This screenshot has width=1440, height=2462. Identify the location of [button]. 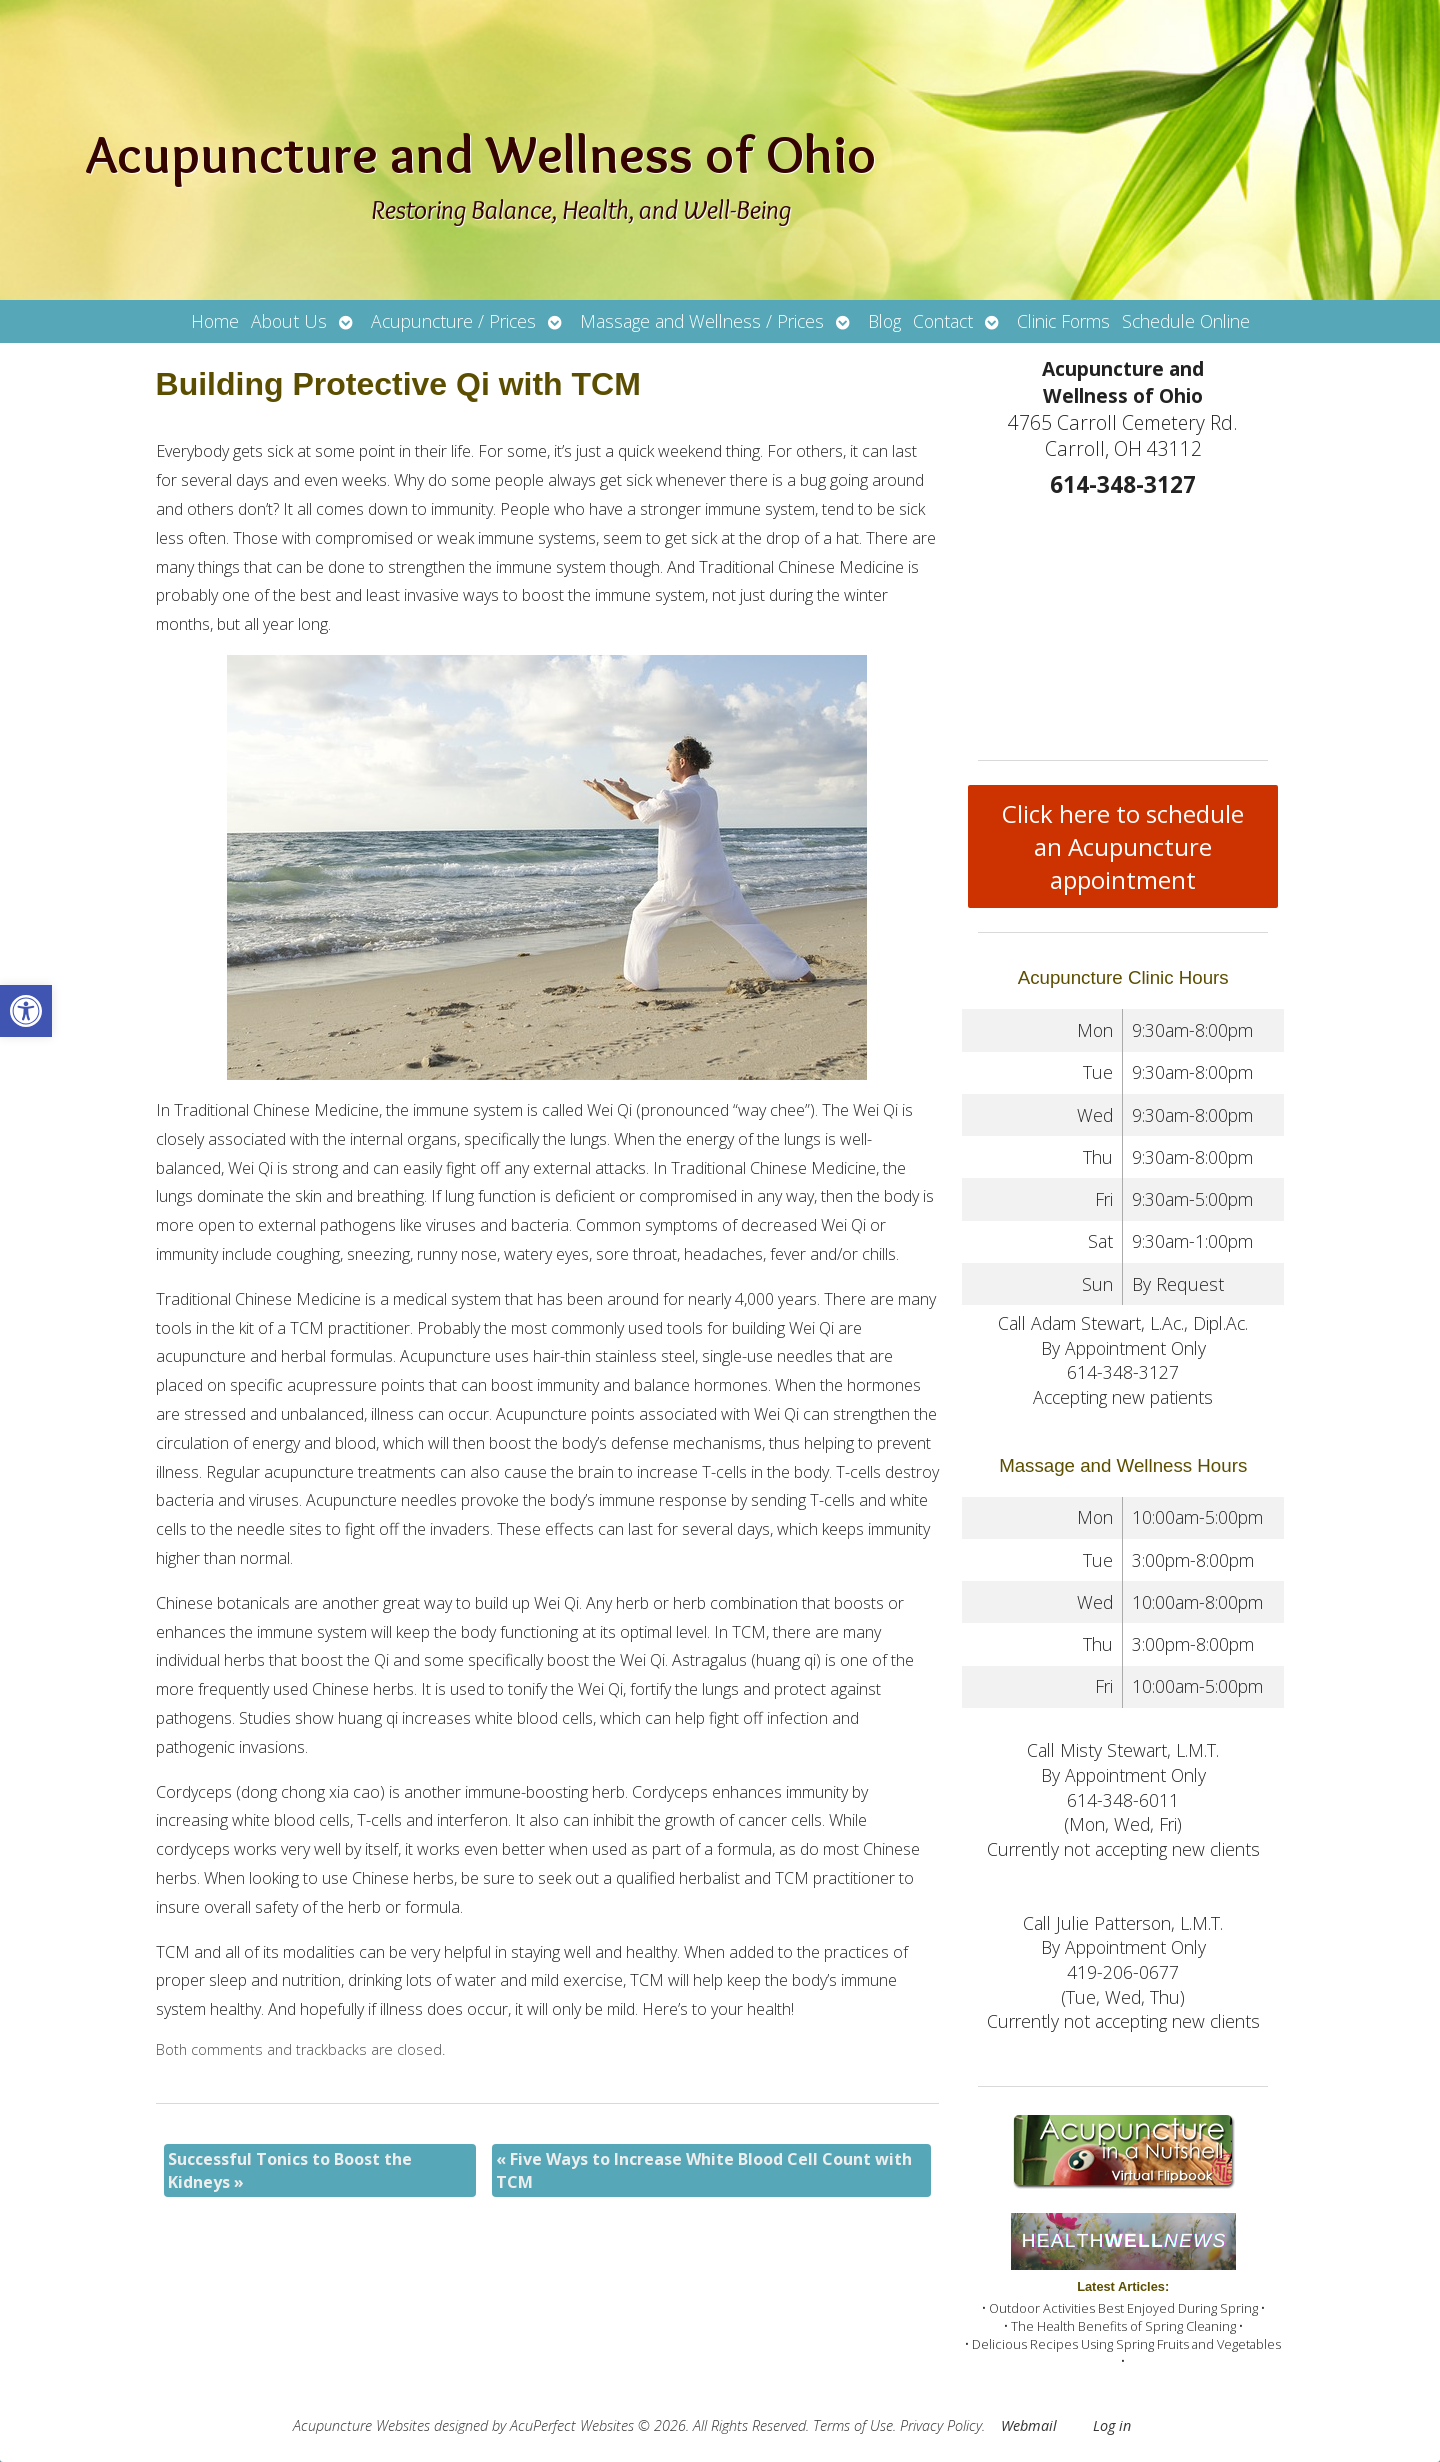
(26, 1011).